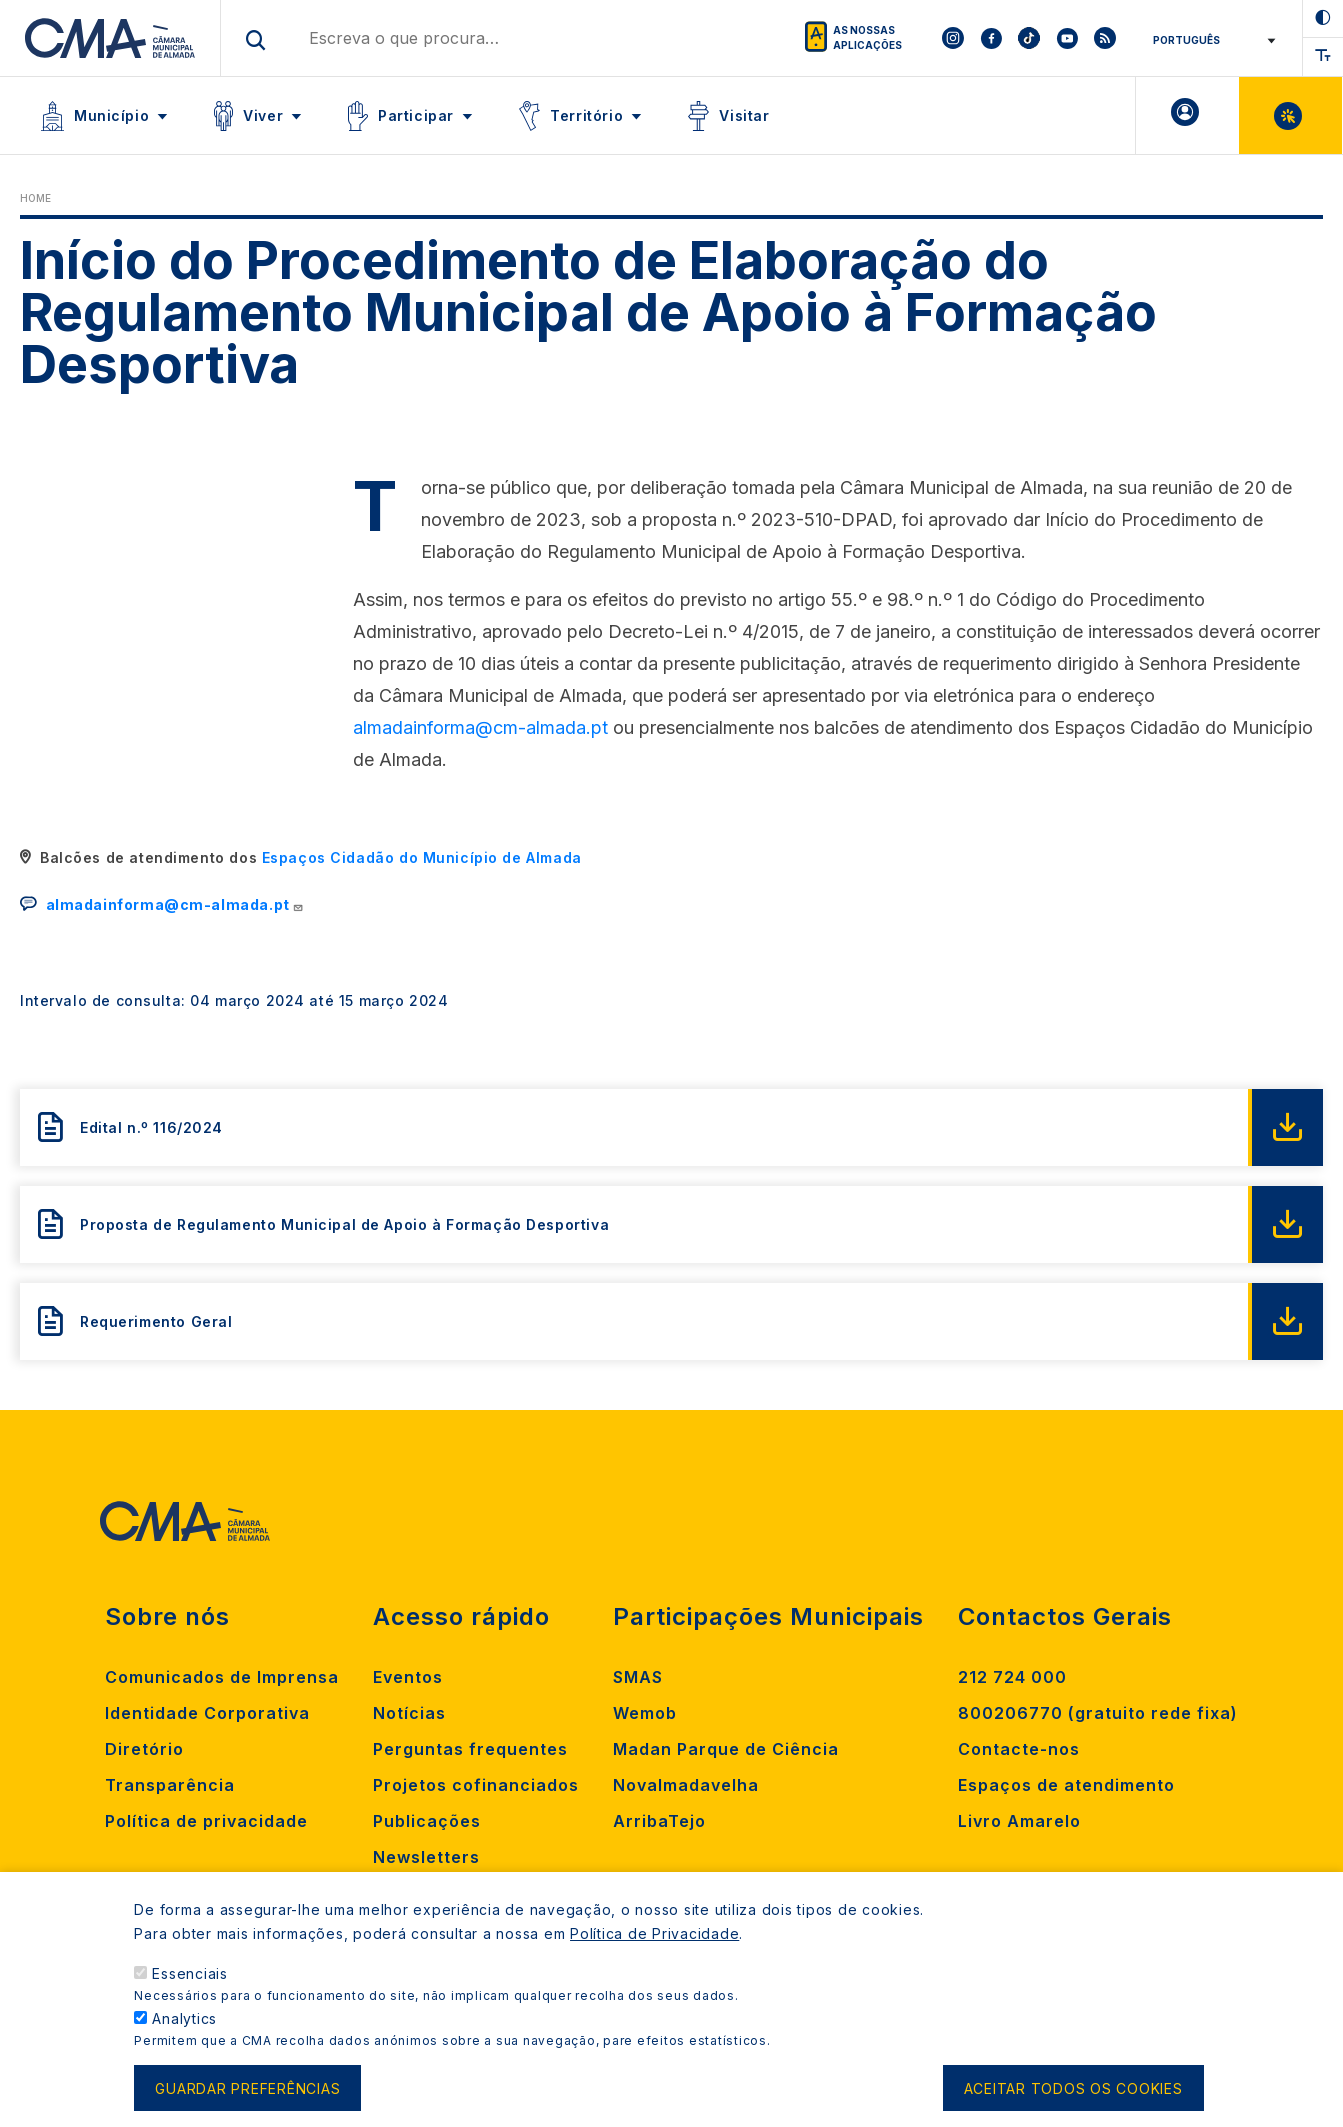 The height and width of the screenshot is (2127, 1343). Describe the element at coordinates (726, 1749) in the screenshot. I see `Madan Parque de Ciência` at that location.